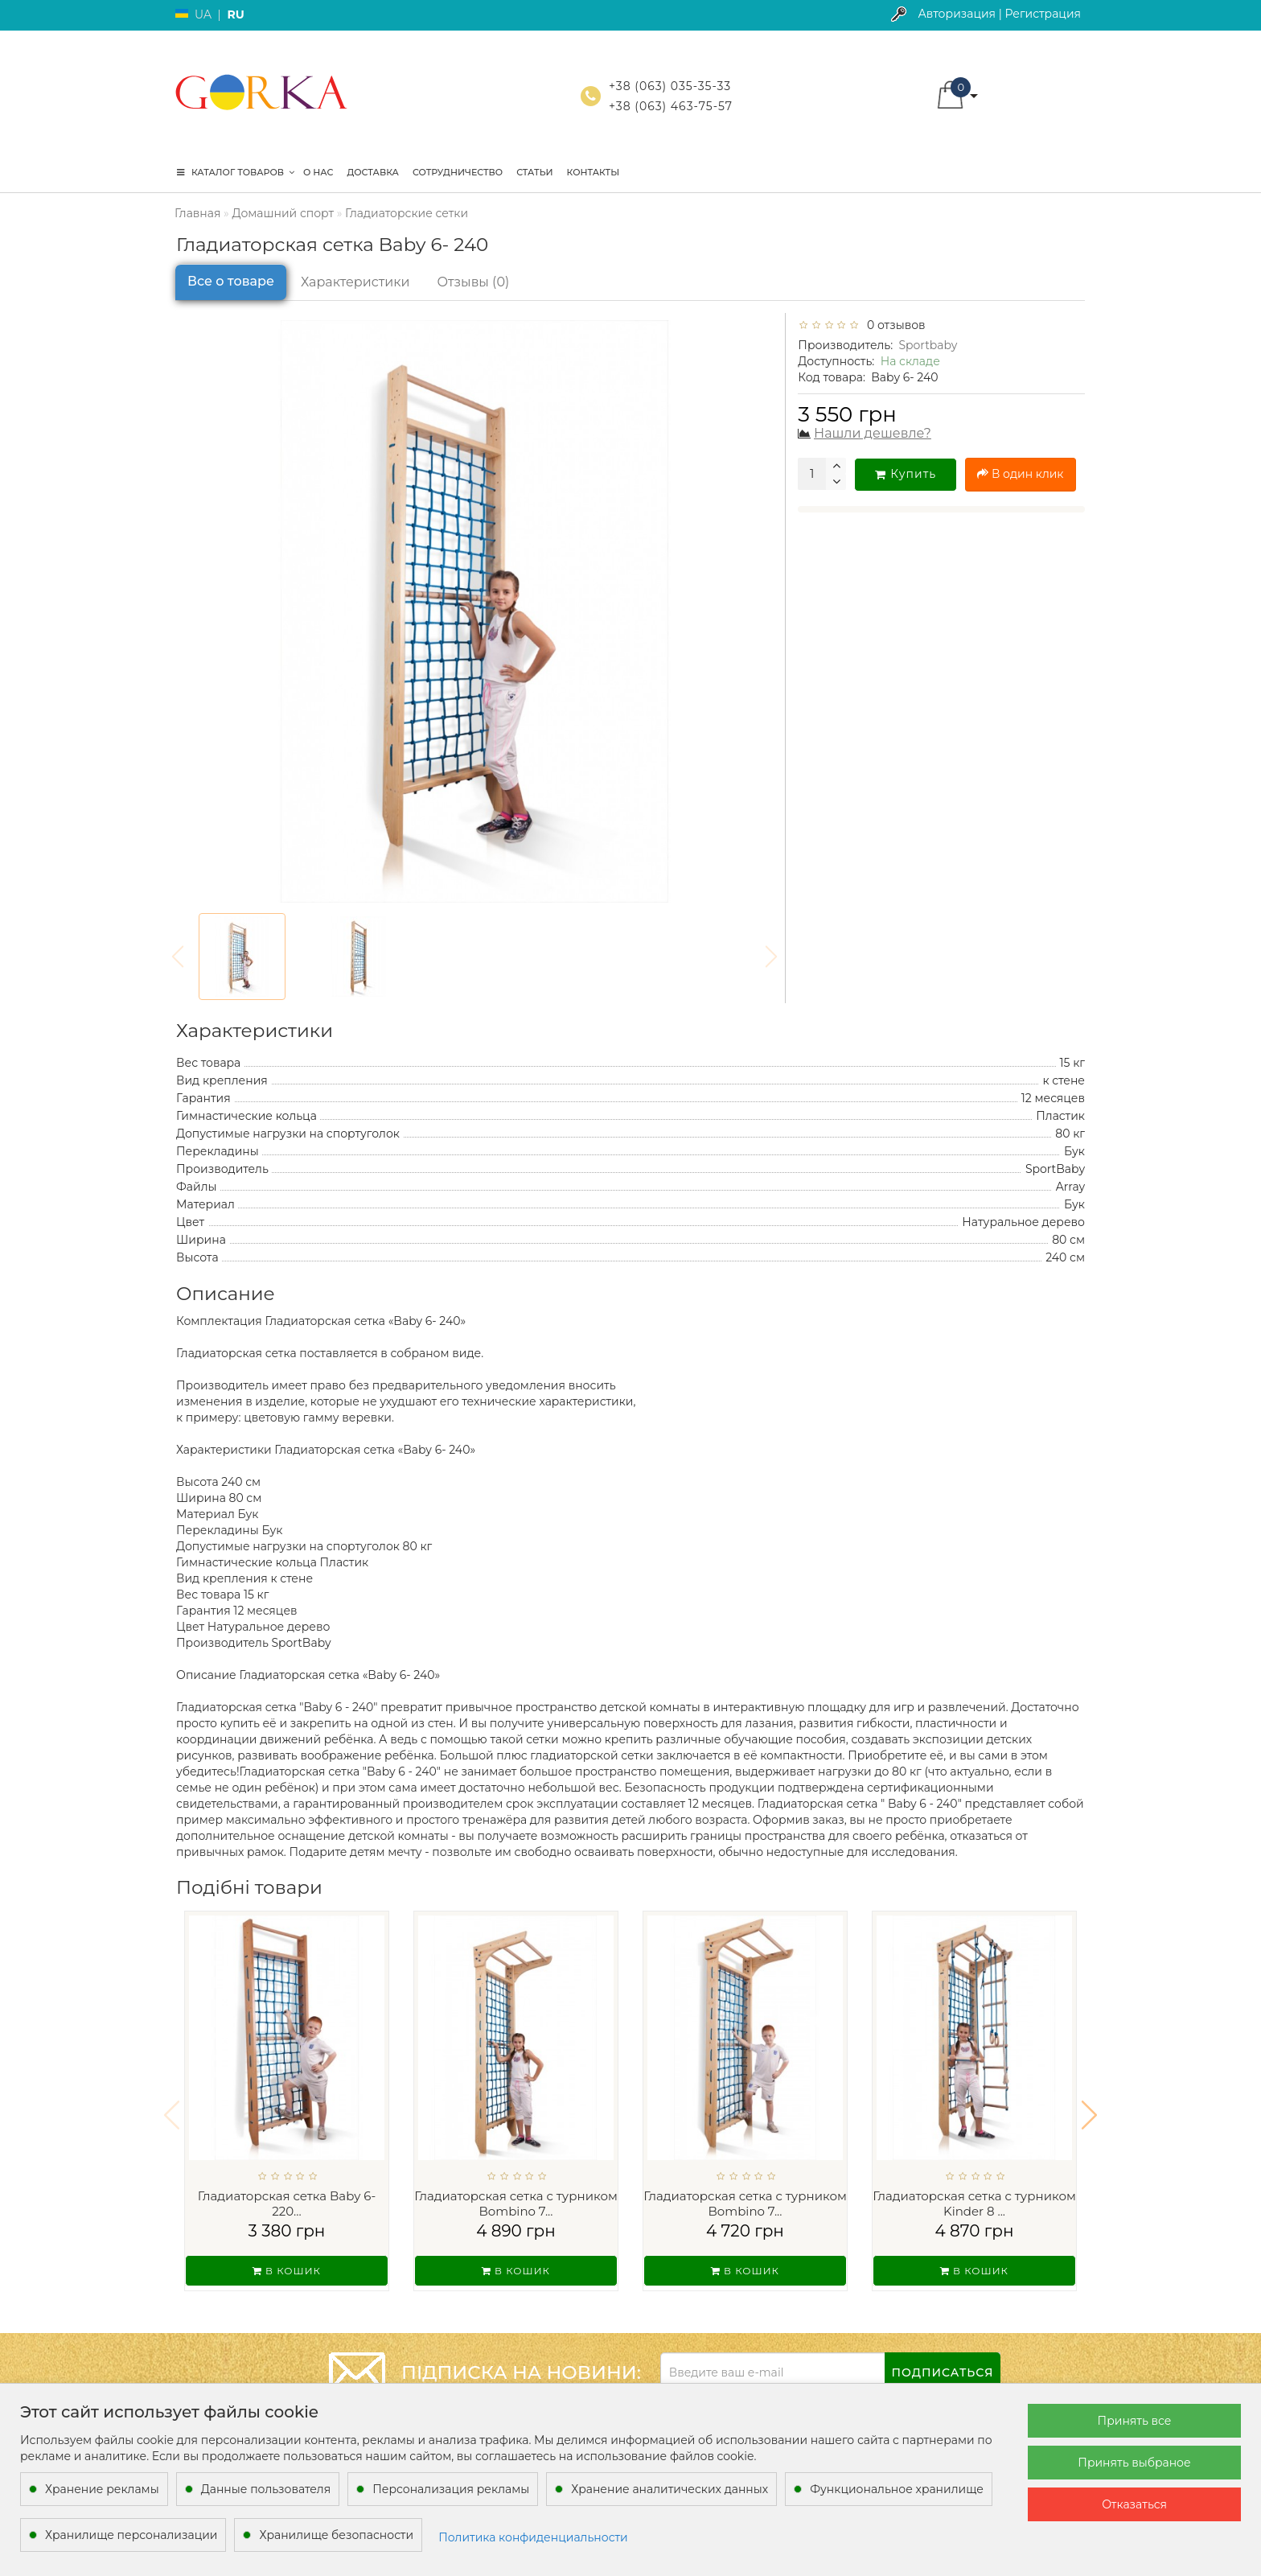  Describe the element at coordinates (533, 2537) in the screenshot. I see `Политика конфиденциальности` at that location.